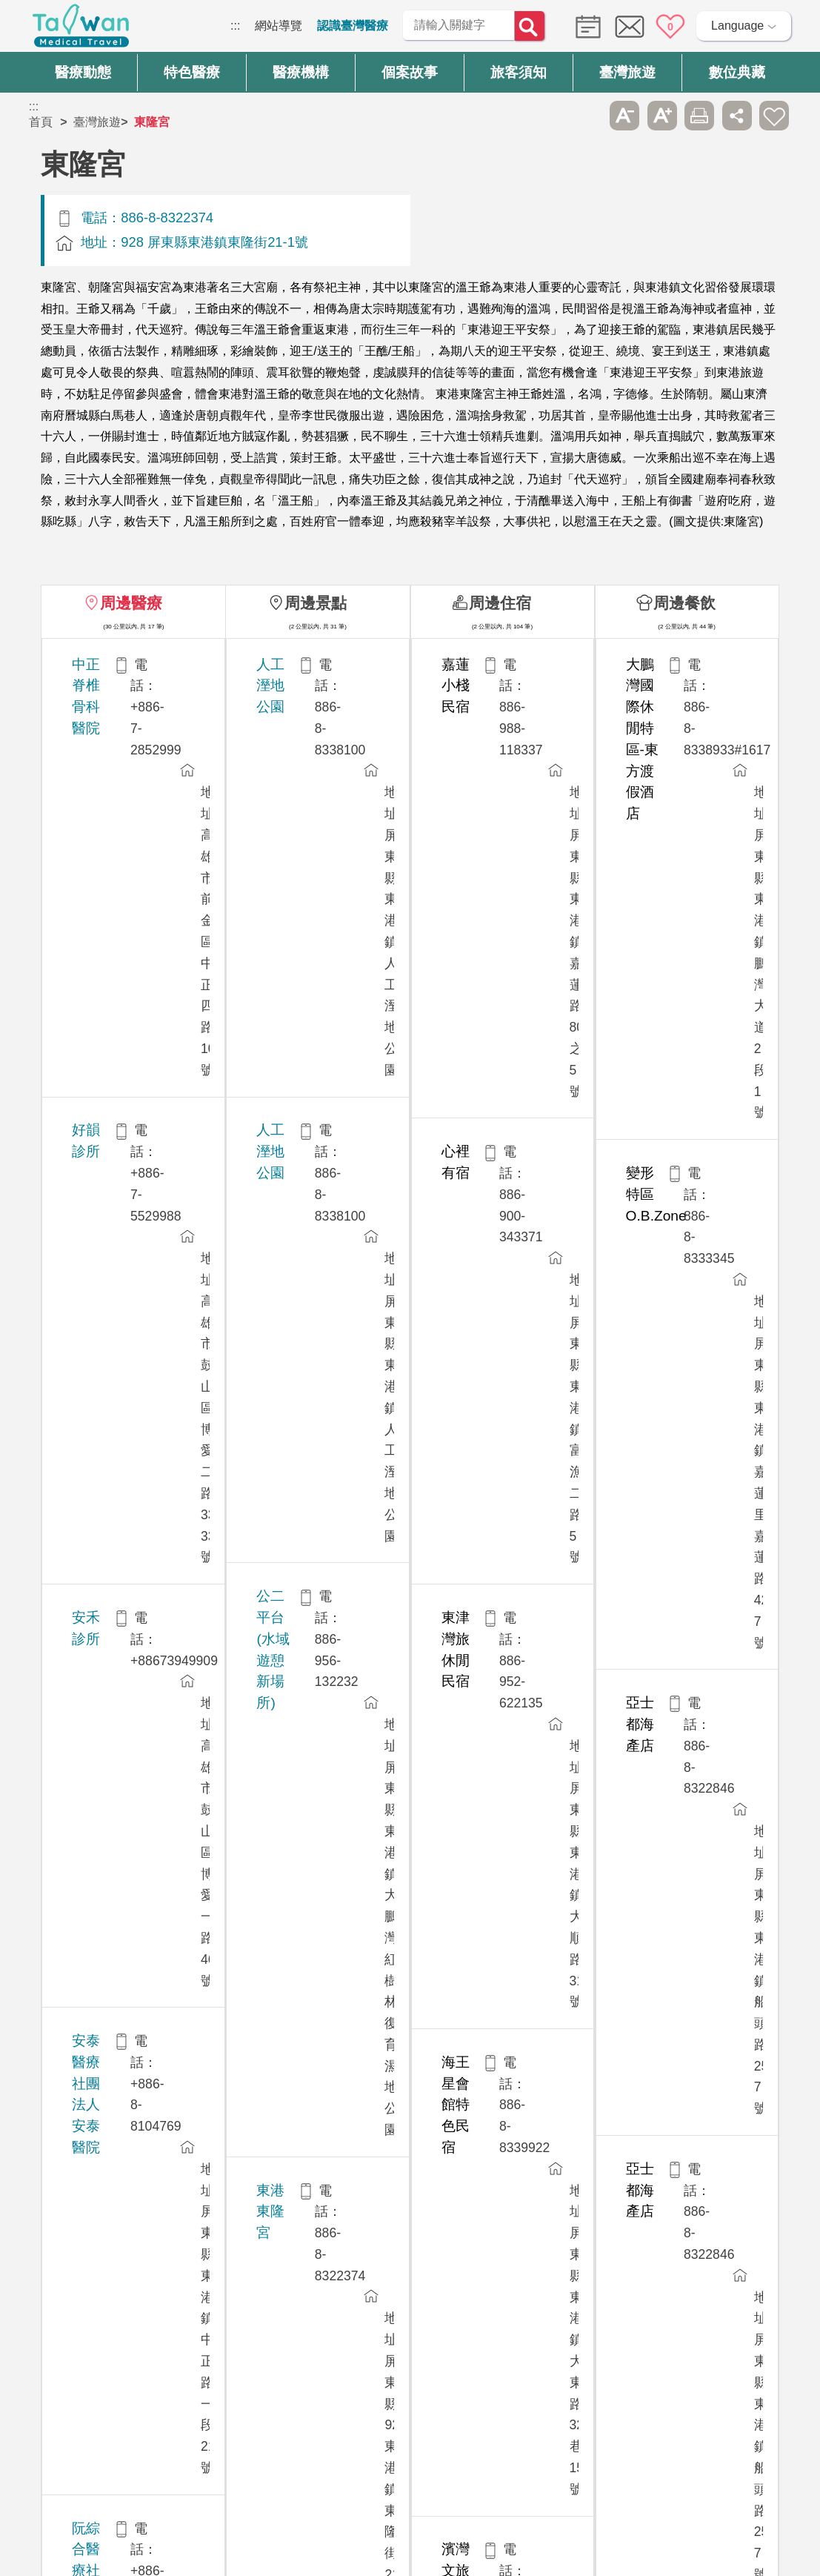  I want to click on 美塑館整形外科診所, so click(134, 1155).